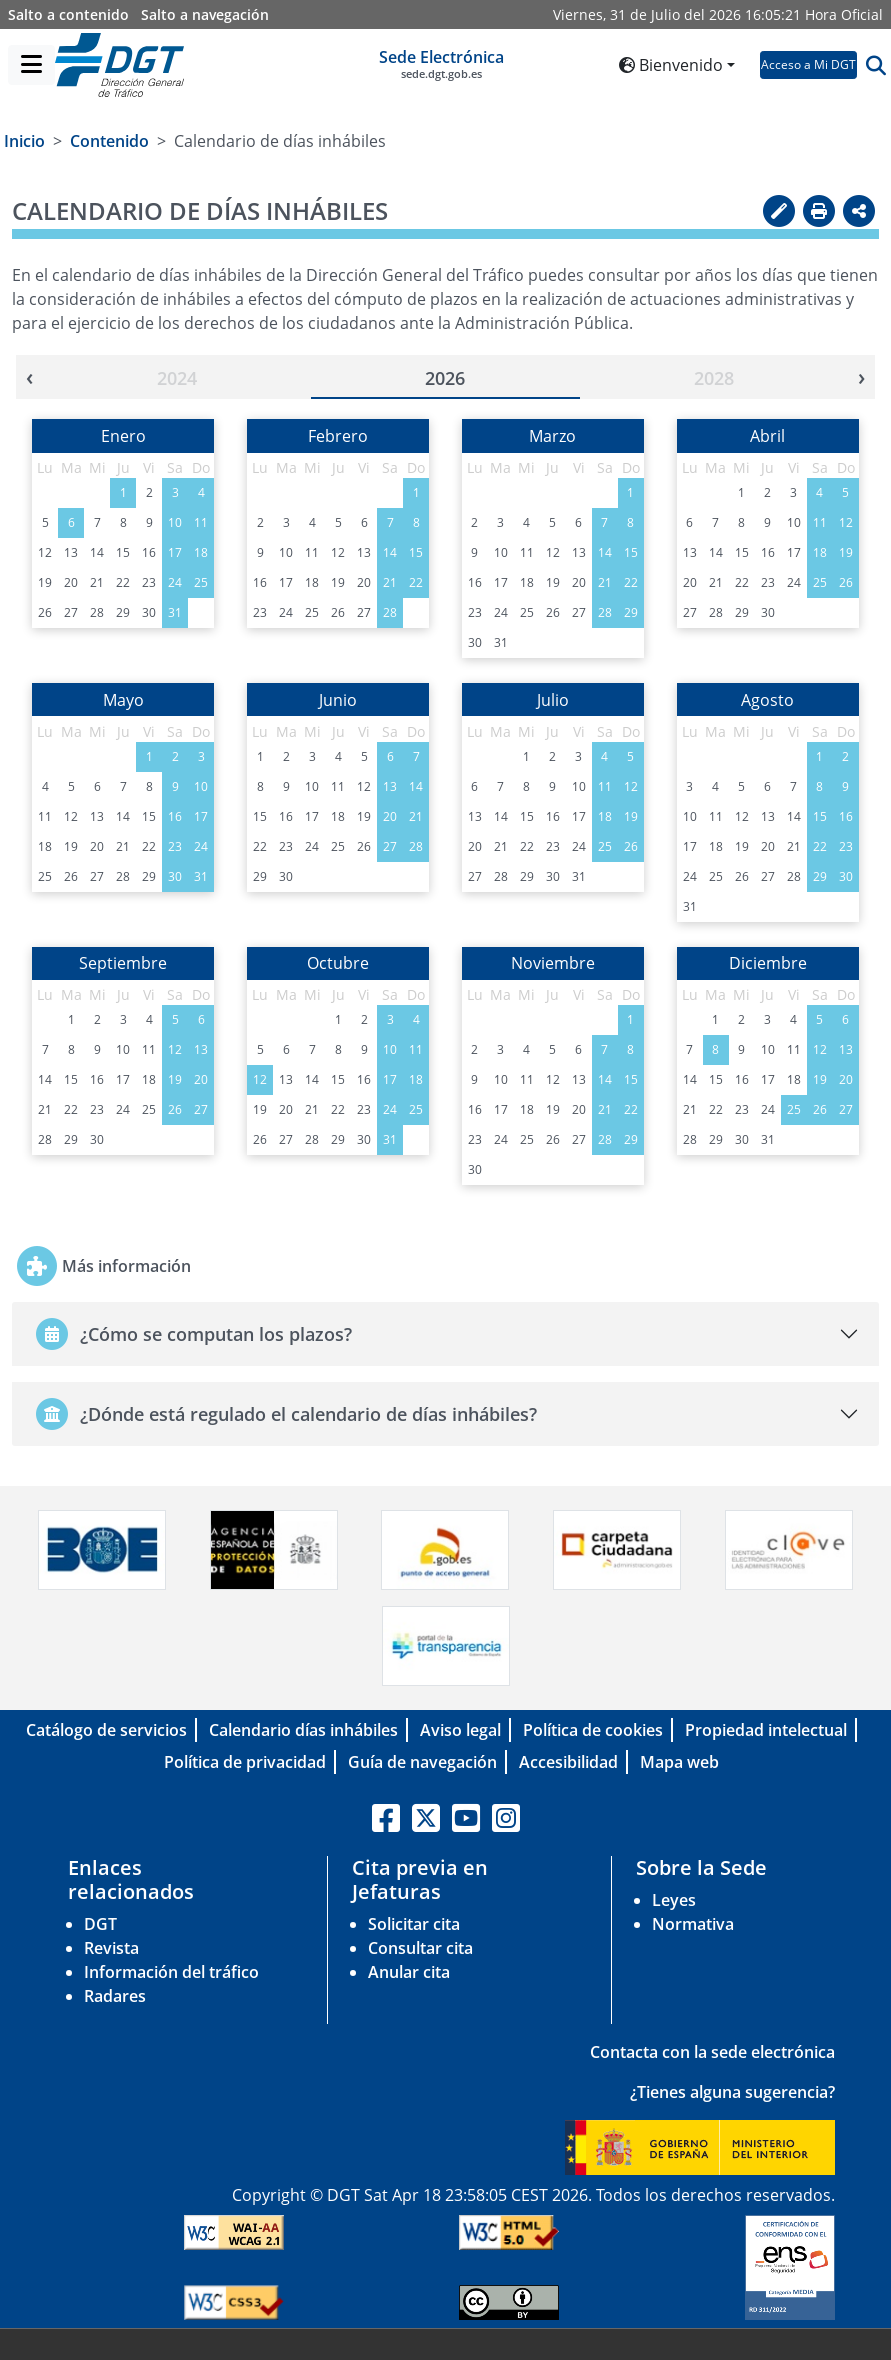 This screenshot has width=891, height=2360. I want to click on Aviso legal, so click(460, 1730).